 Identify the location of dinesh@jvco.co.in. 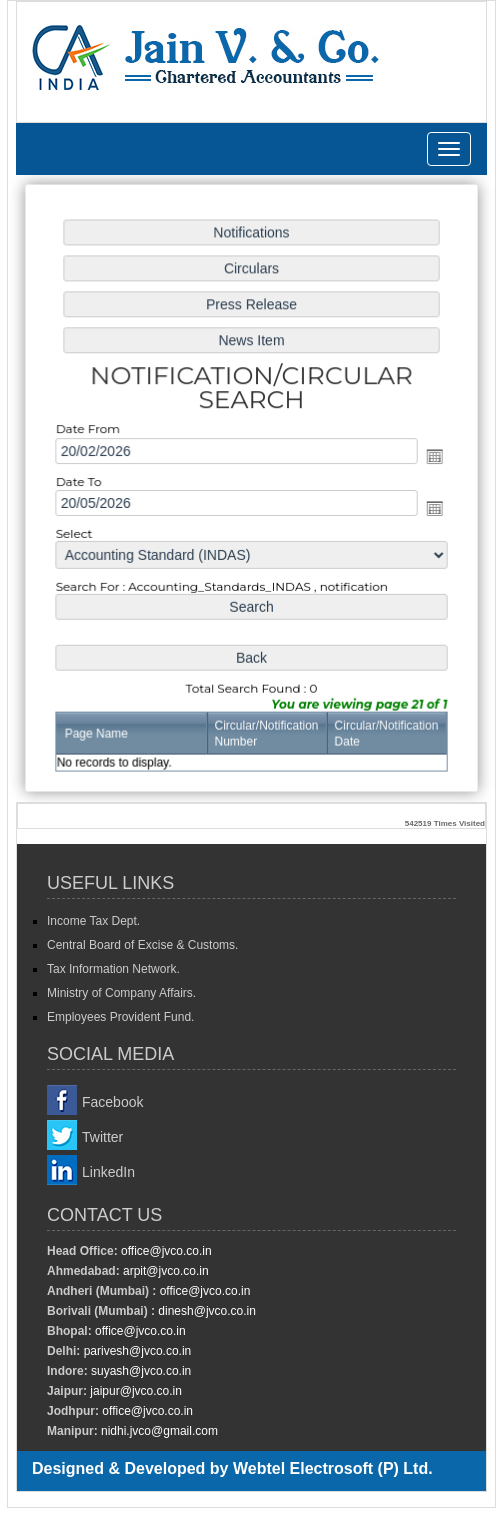
(205, 1311).